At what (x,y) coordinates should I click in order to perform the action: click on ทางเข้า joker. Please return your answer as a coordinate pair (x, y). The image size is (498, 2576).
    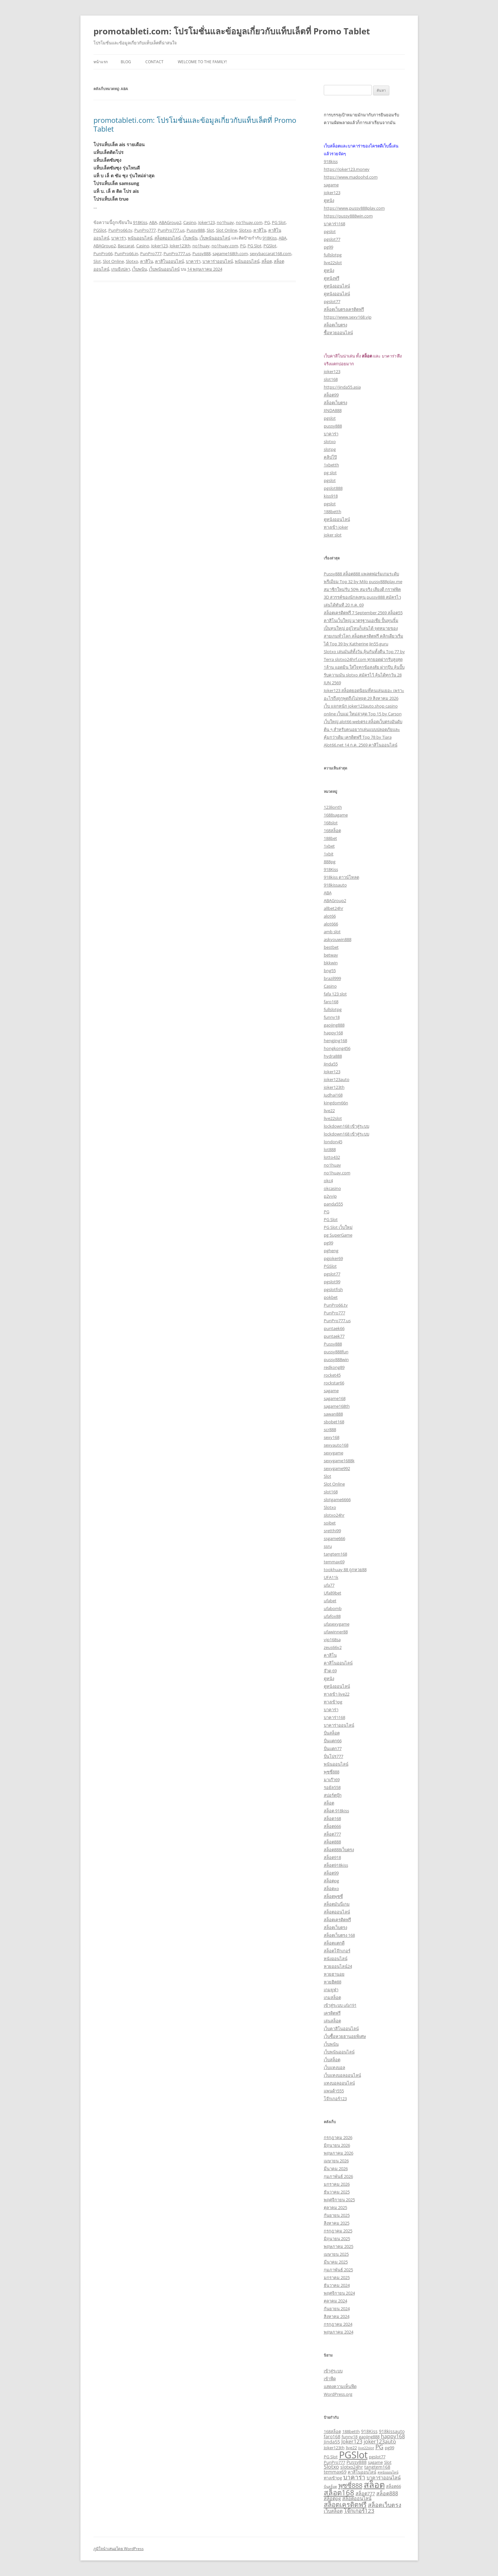
    Looking at the image, I should click on (336, 527).